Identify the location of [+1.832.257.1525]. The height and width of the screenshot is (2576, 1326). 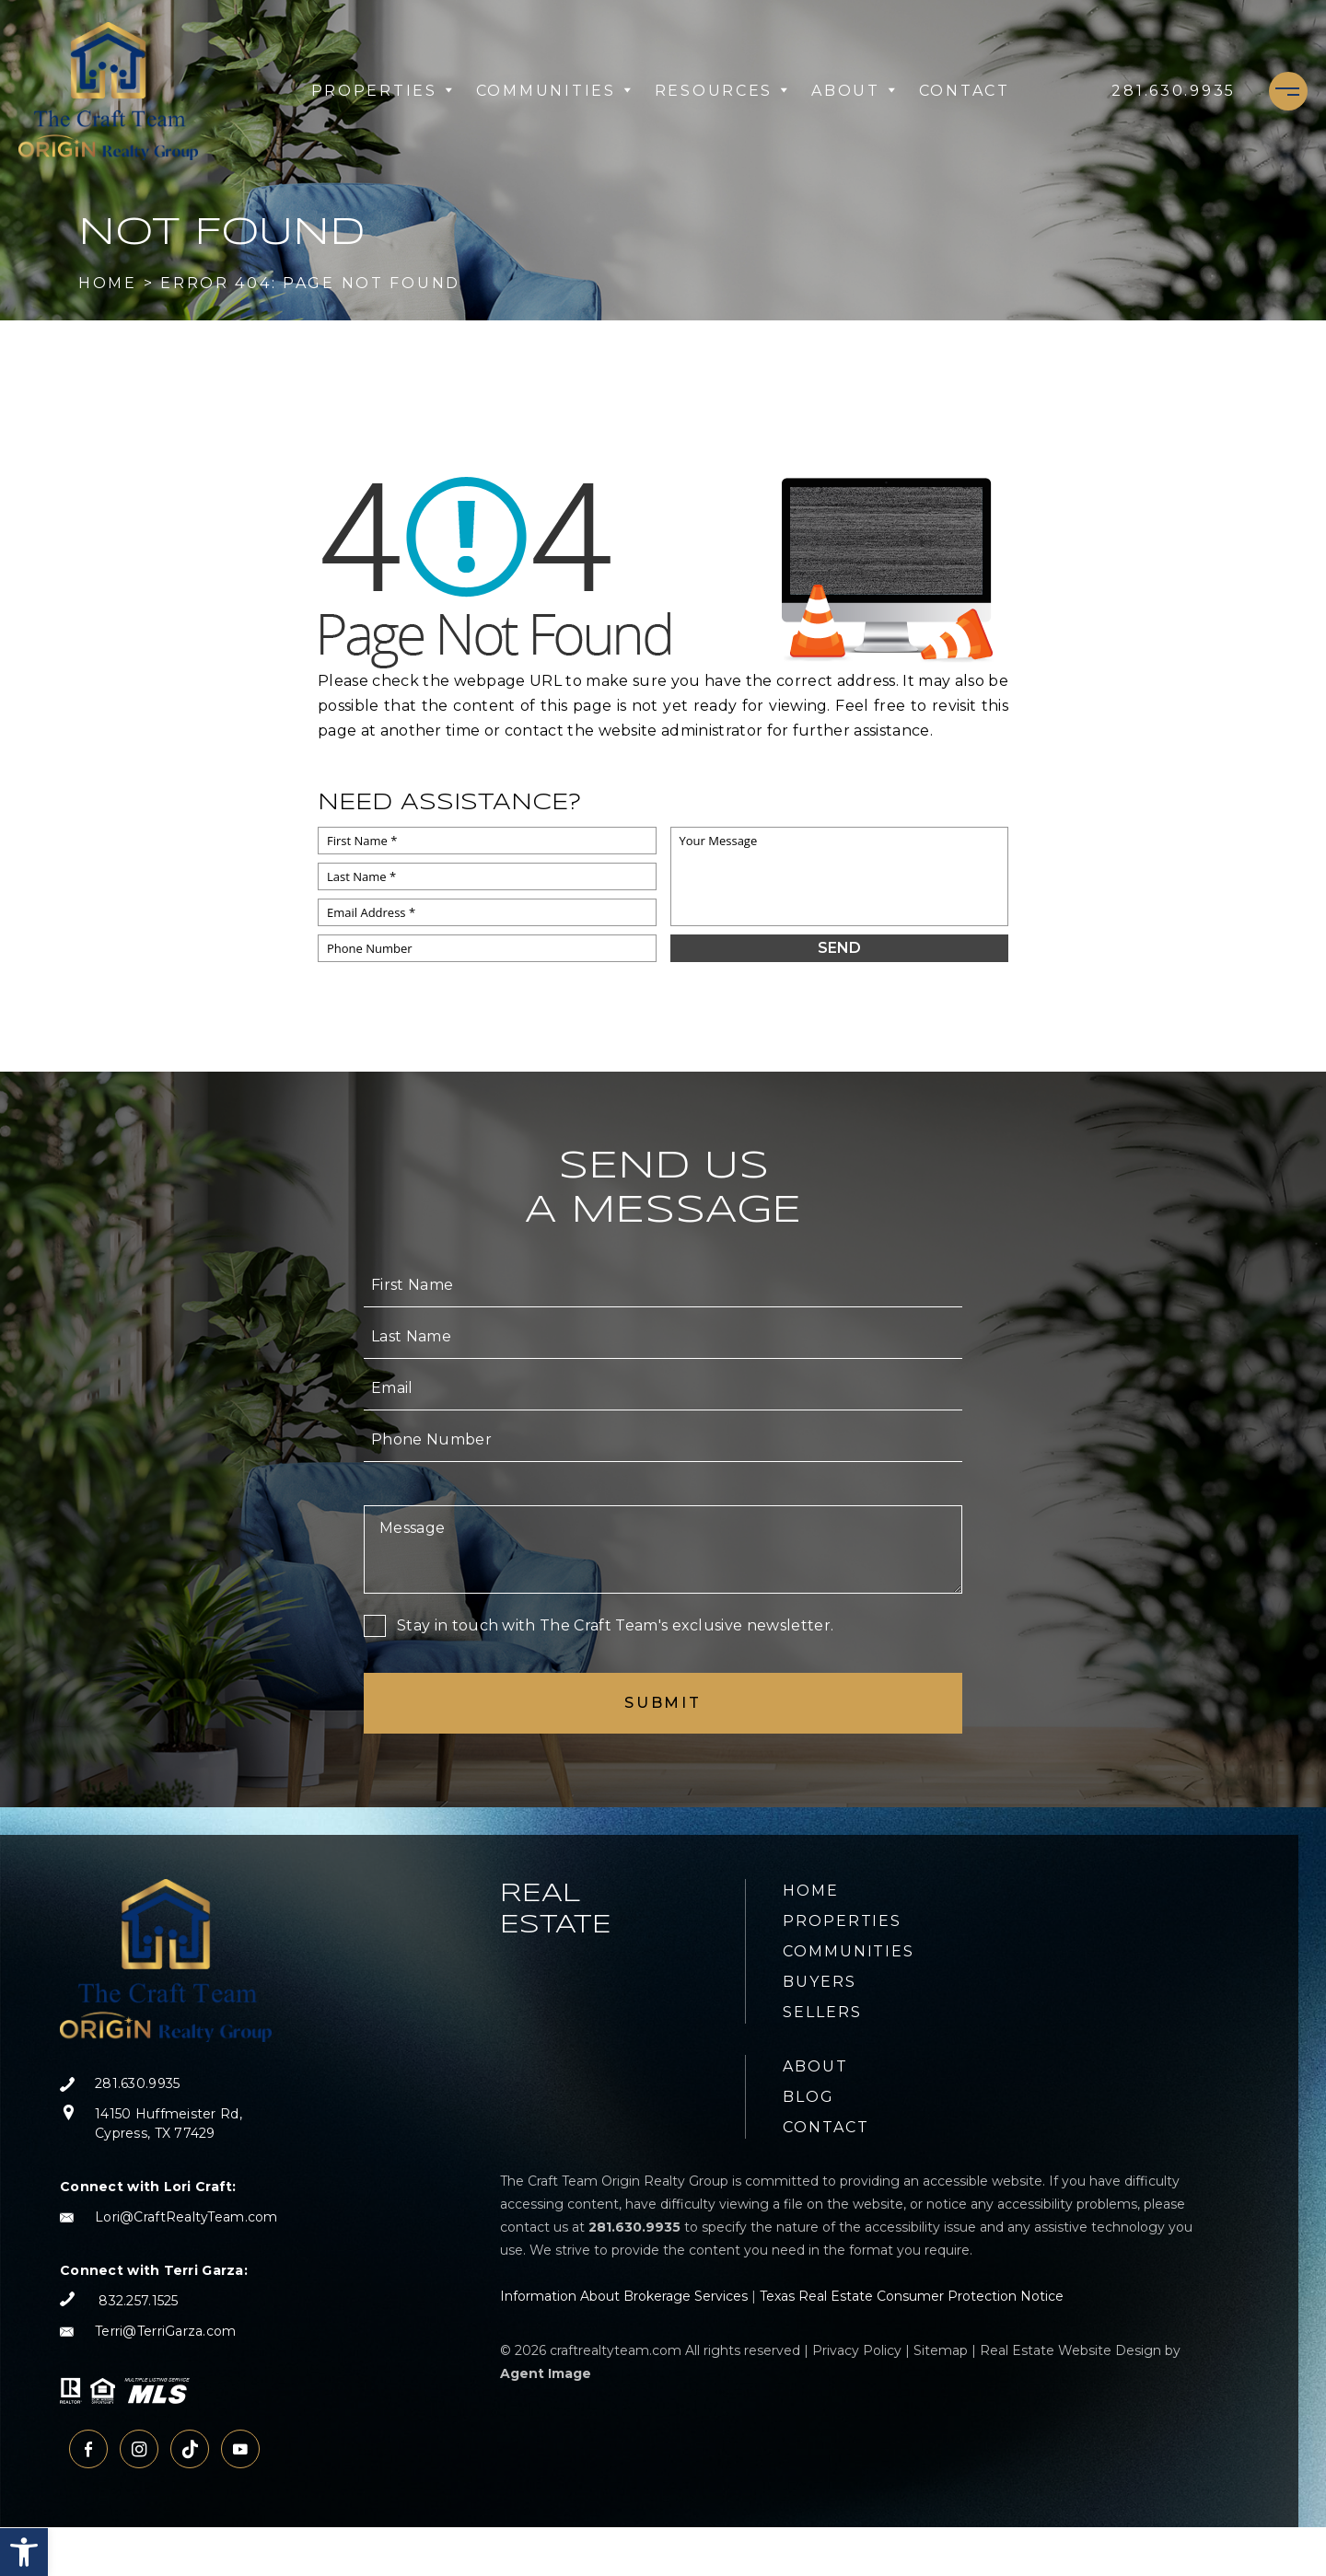
(119, 2300).